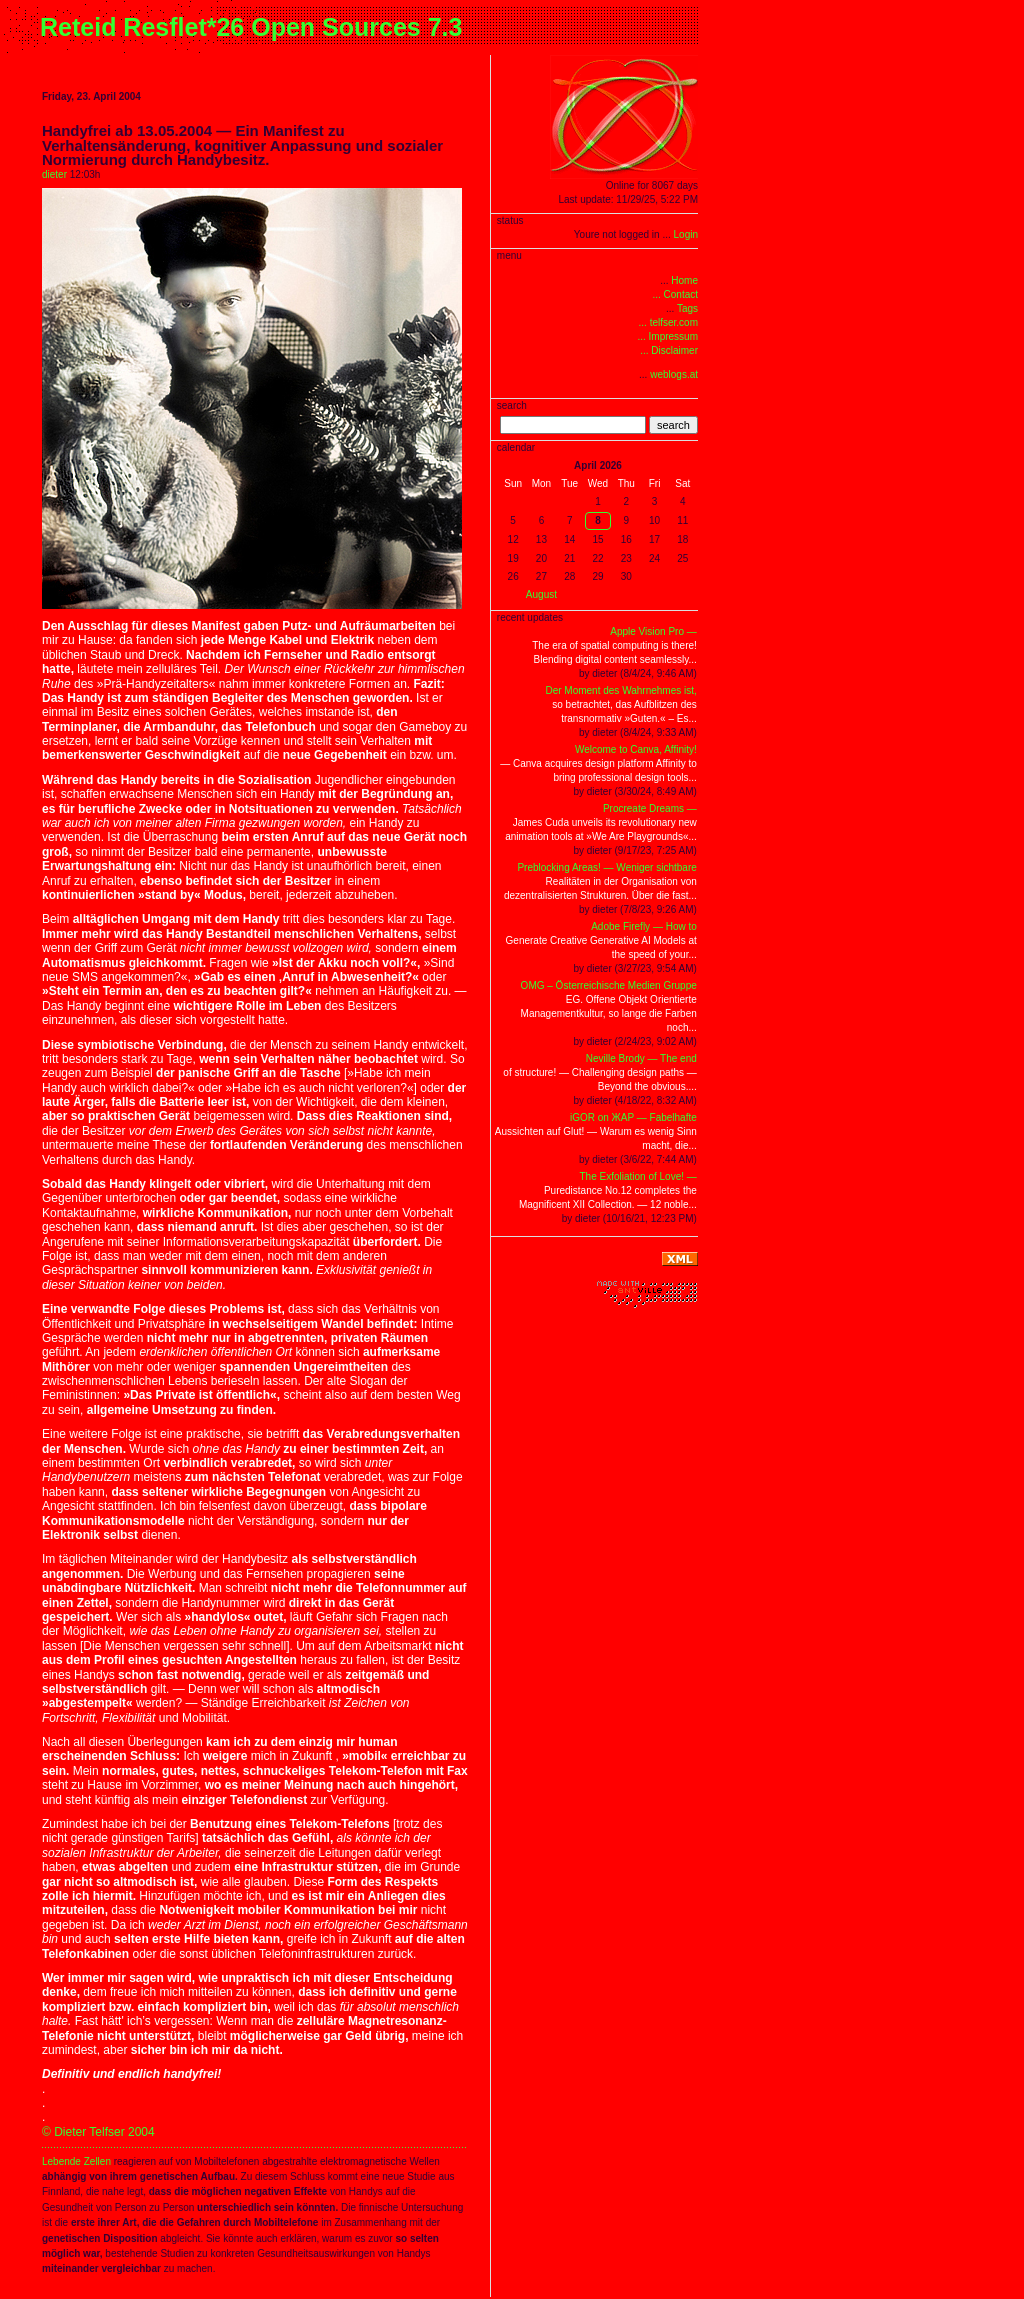 This screenshot has width=1024, height=2299. I want to click on ... Contact, so click(675, 294).